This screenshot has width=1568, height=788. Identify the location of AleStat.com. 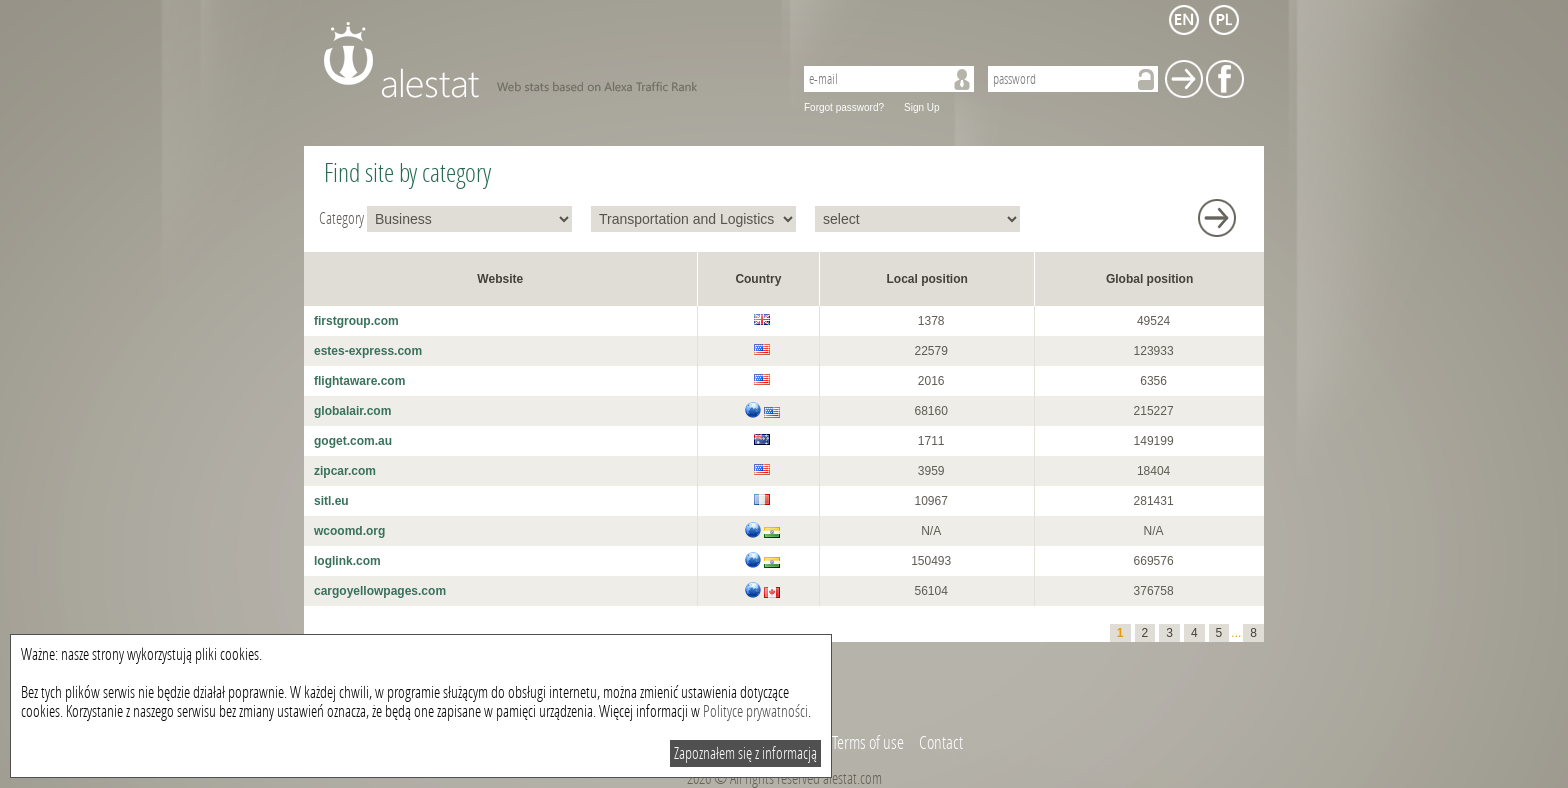
(546, 60).